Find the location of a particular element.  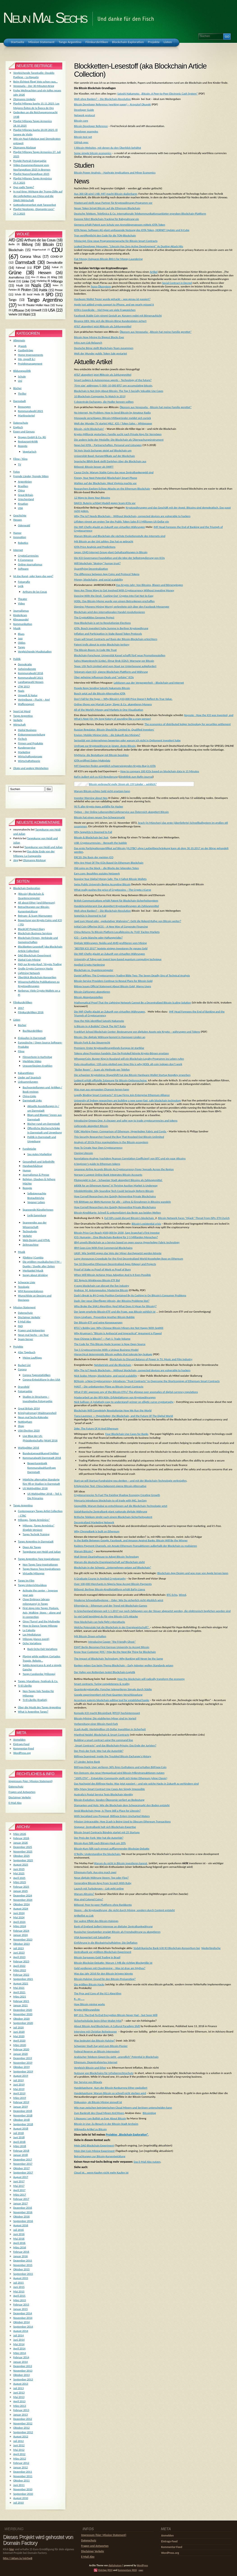

Geld verdienen mit Cloudmining – Was ist dran am Mythos? is located at coordinates (109, 1968).